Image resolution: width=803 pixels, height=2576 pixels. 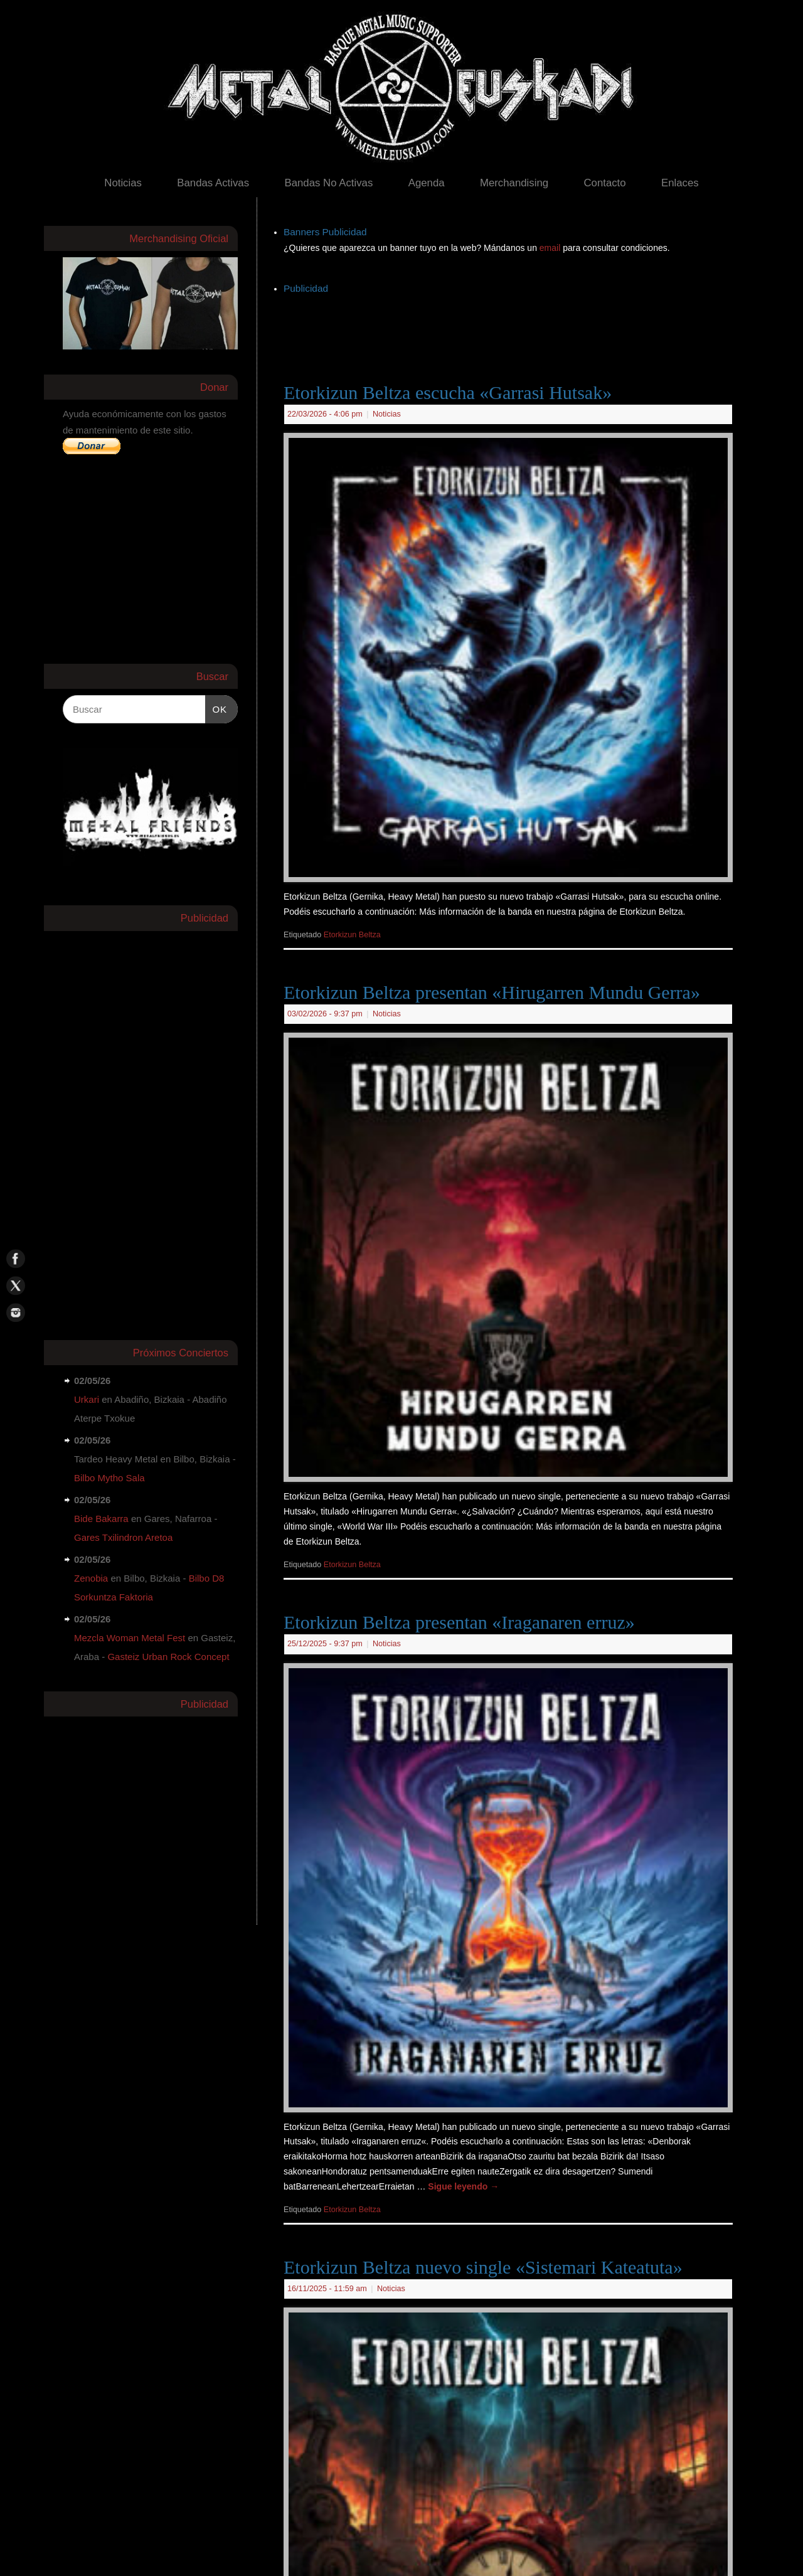 I want to click on Etorkizun Beltza nuevo single «Sistemari Kateatuta», so click(x=483, y=2267).